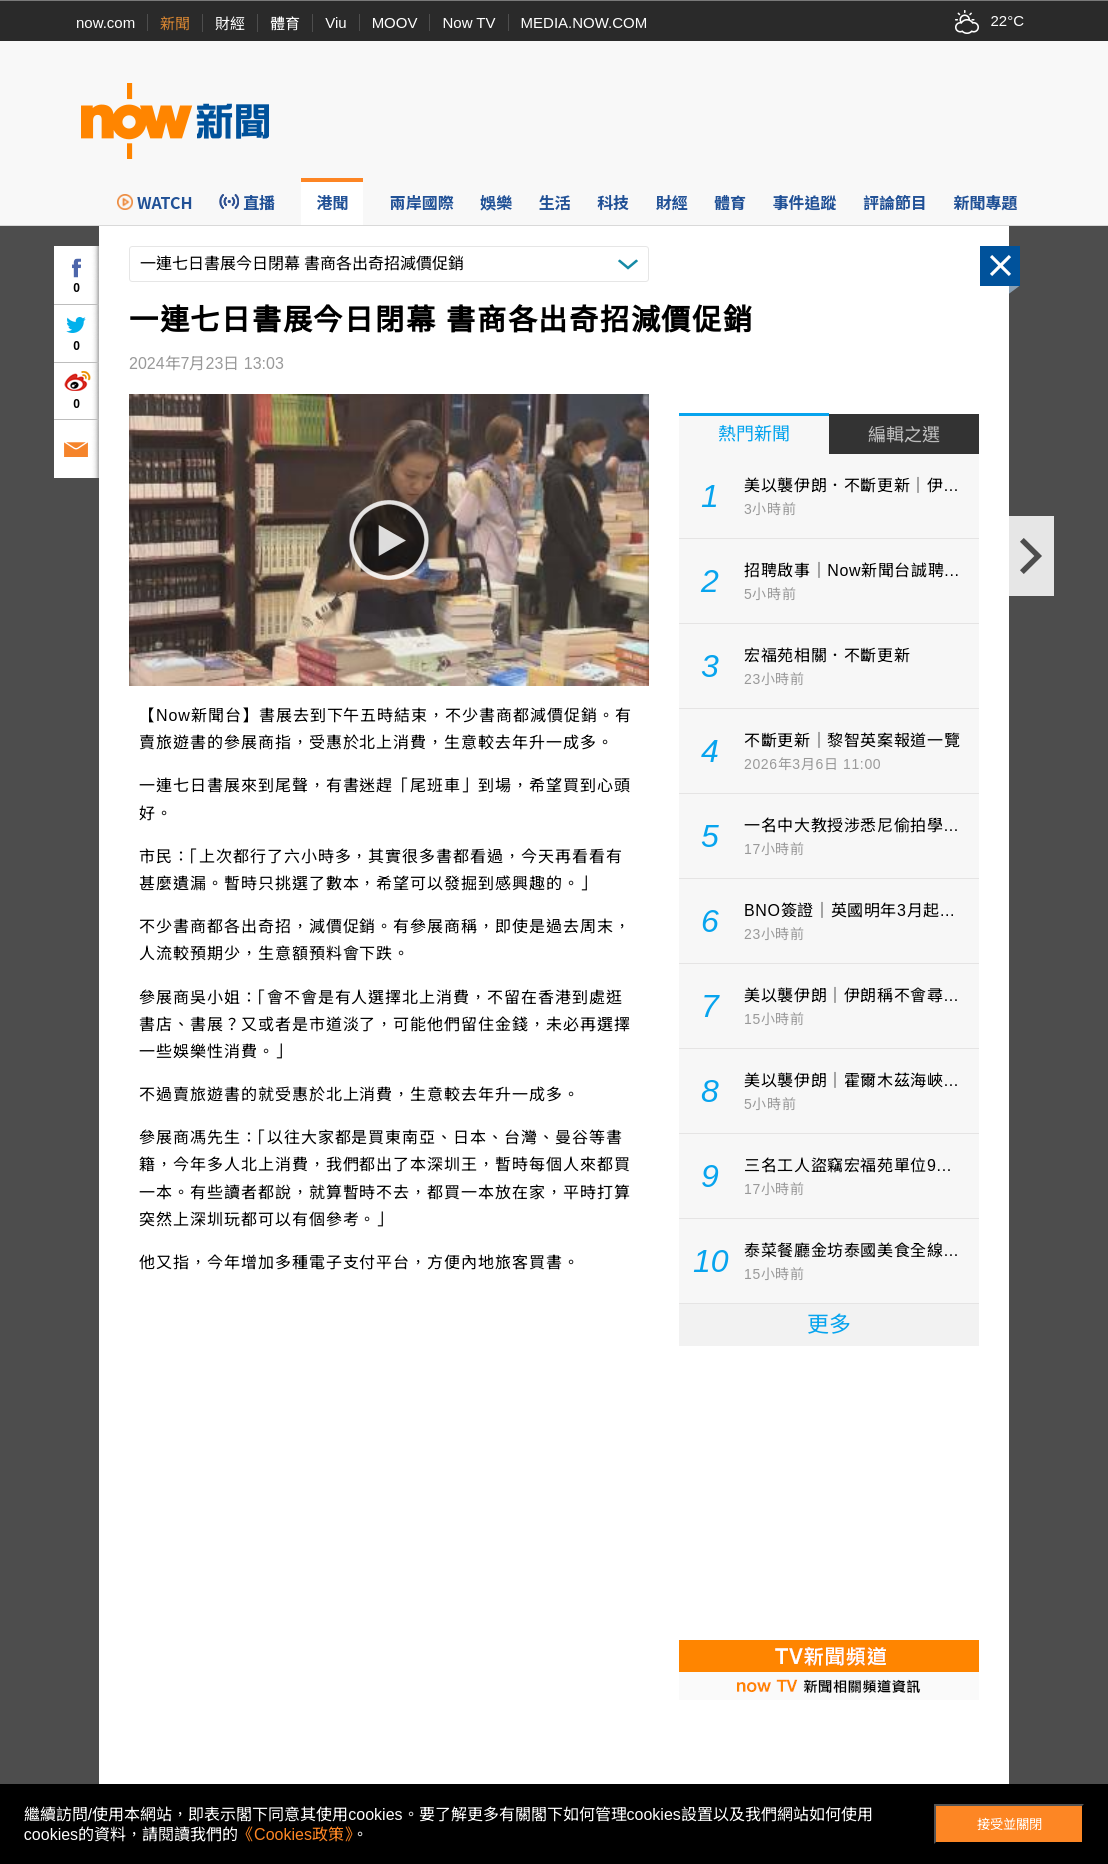 The width and height of the screenshot is (1108, 1864). What do you see at coordinates (295, 1834) in the screenshot?
I see `《Cookies政策》` at bounding box center [295, 1834].